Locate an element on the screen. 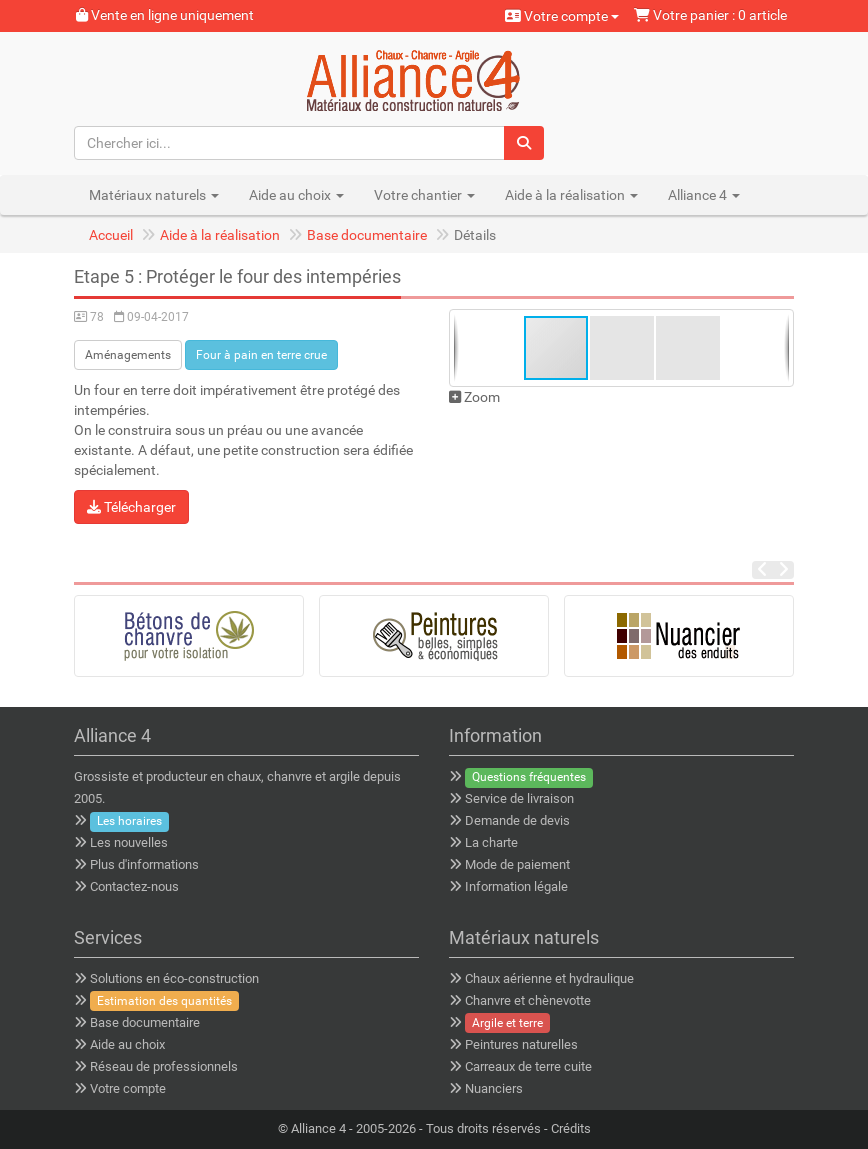 The height and width of the screenshot is (1149, 868). Carreaux de terre cuite is located at coordinates (528, 1066).